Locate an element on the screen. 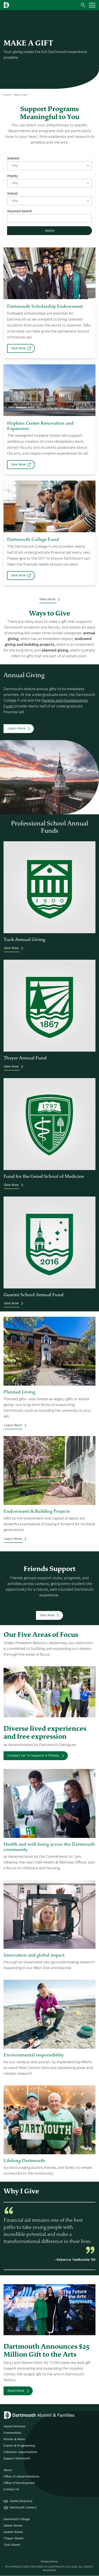  Communities is located at coordinates (12, 2432).